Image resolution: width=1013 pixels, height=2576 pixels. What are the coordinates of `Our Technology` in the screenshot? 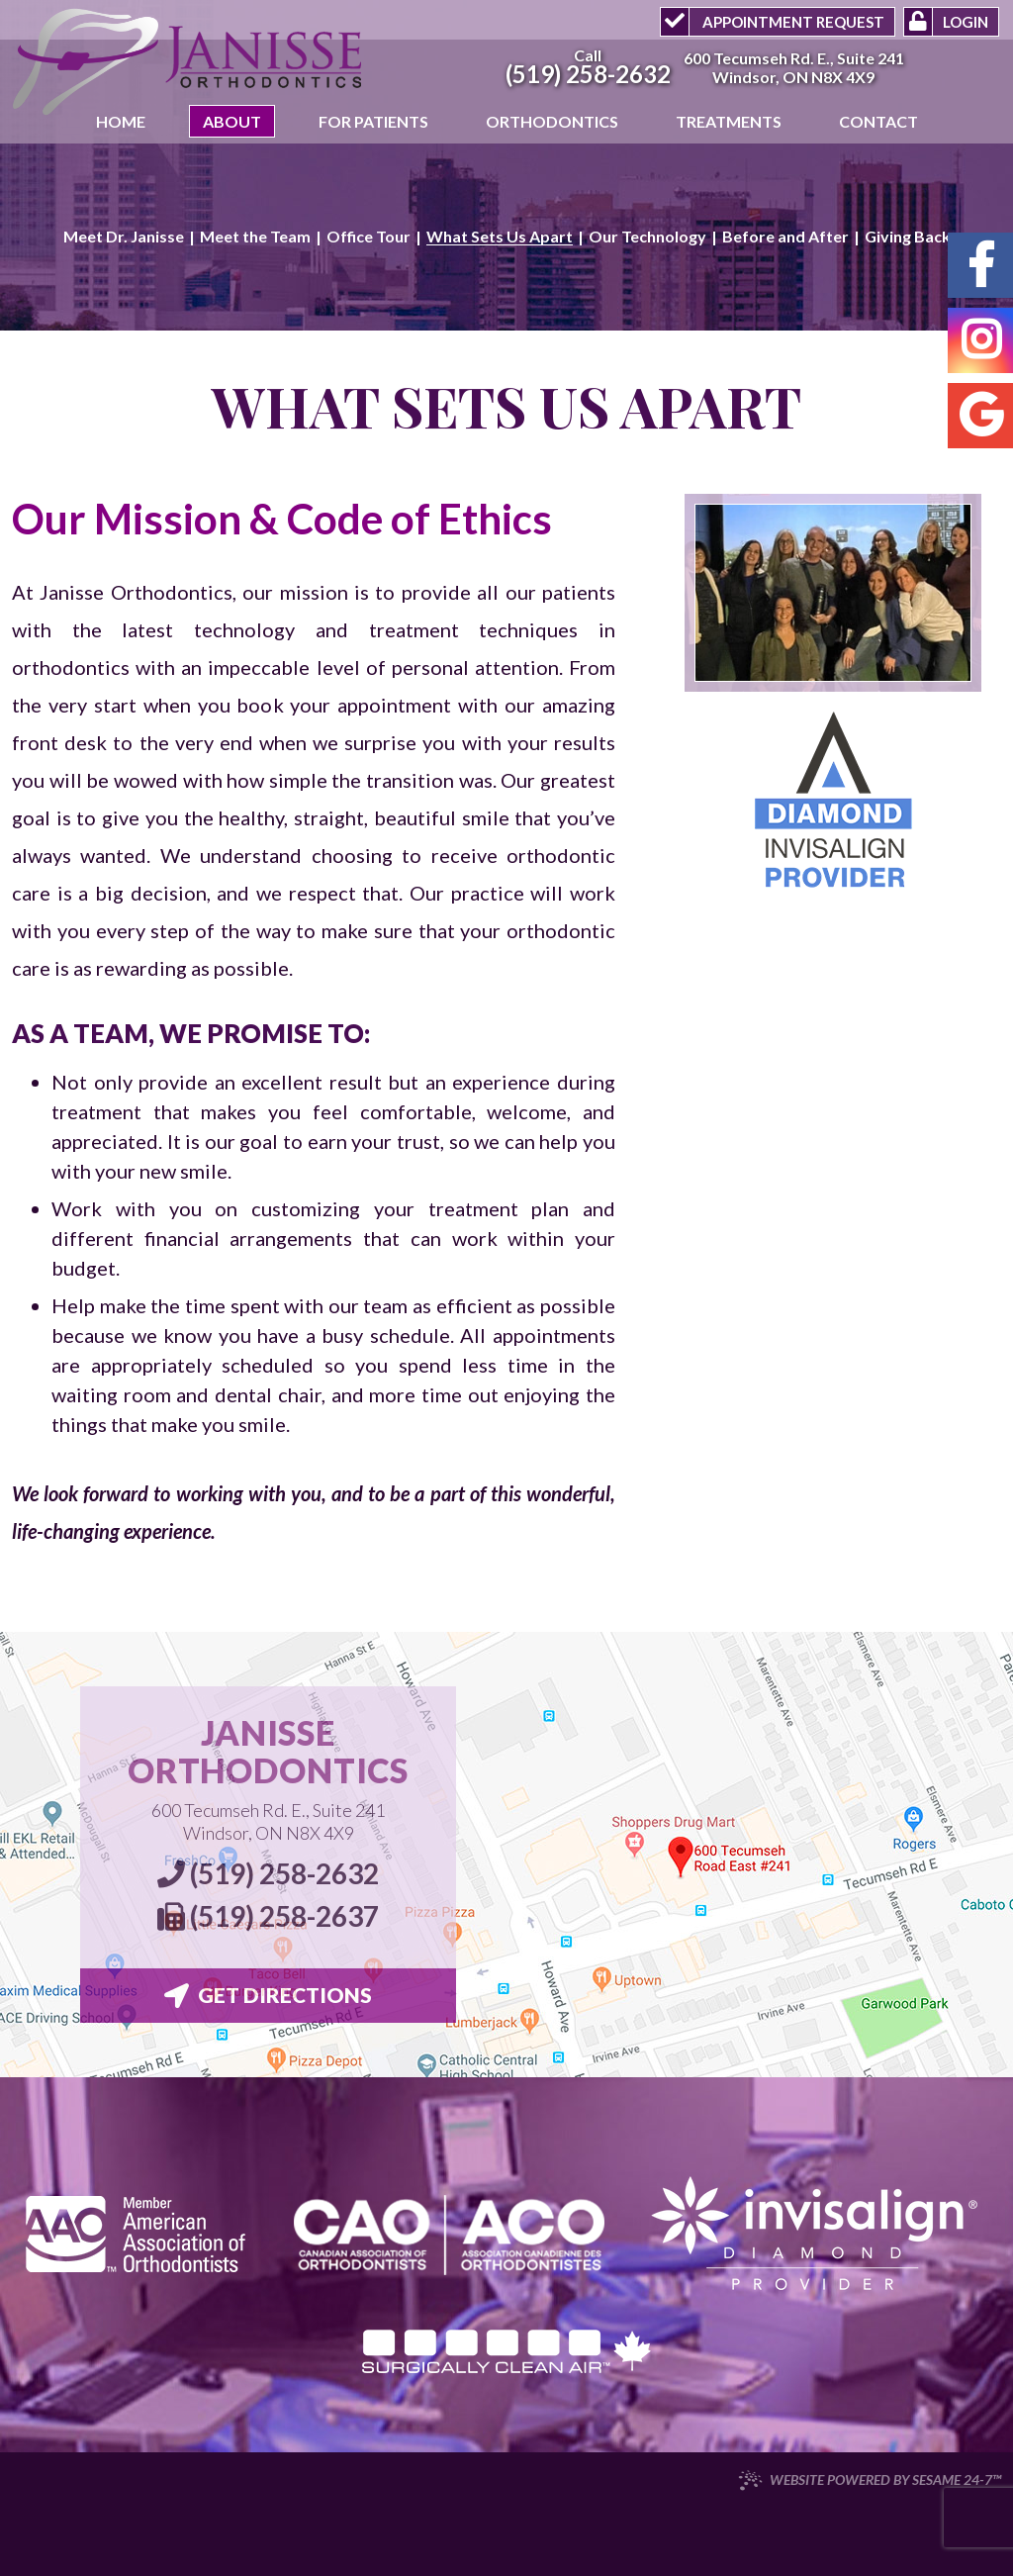 It's located at (647, 237).